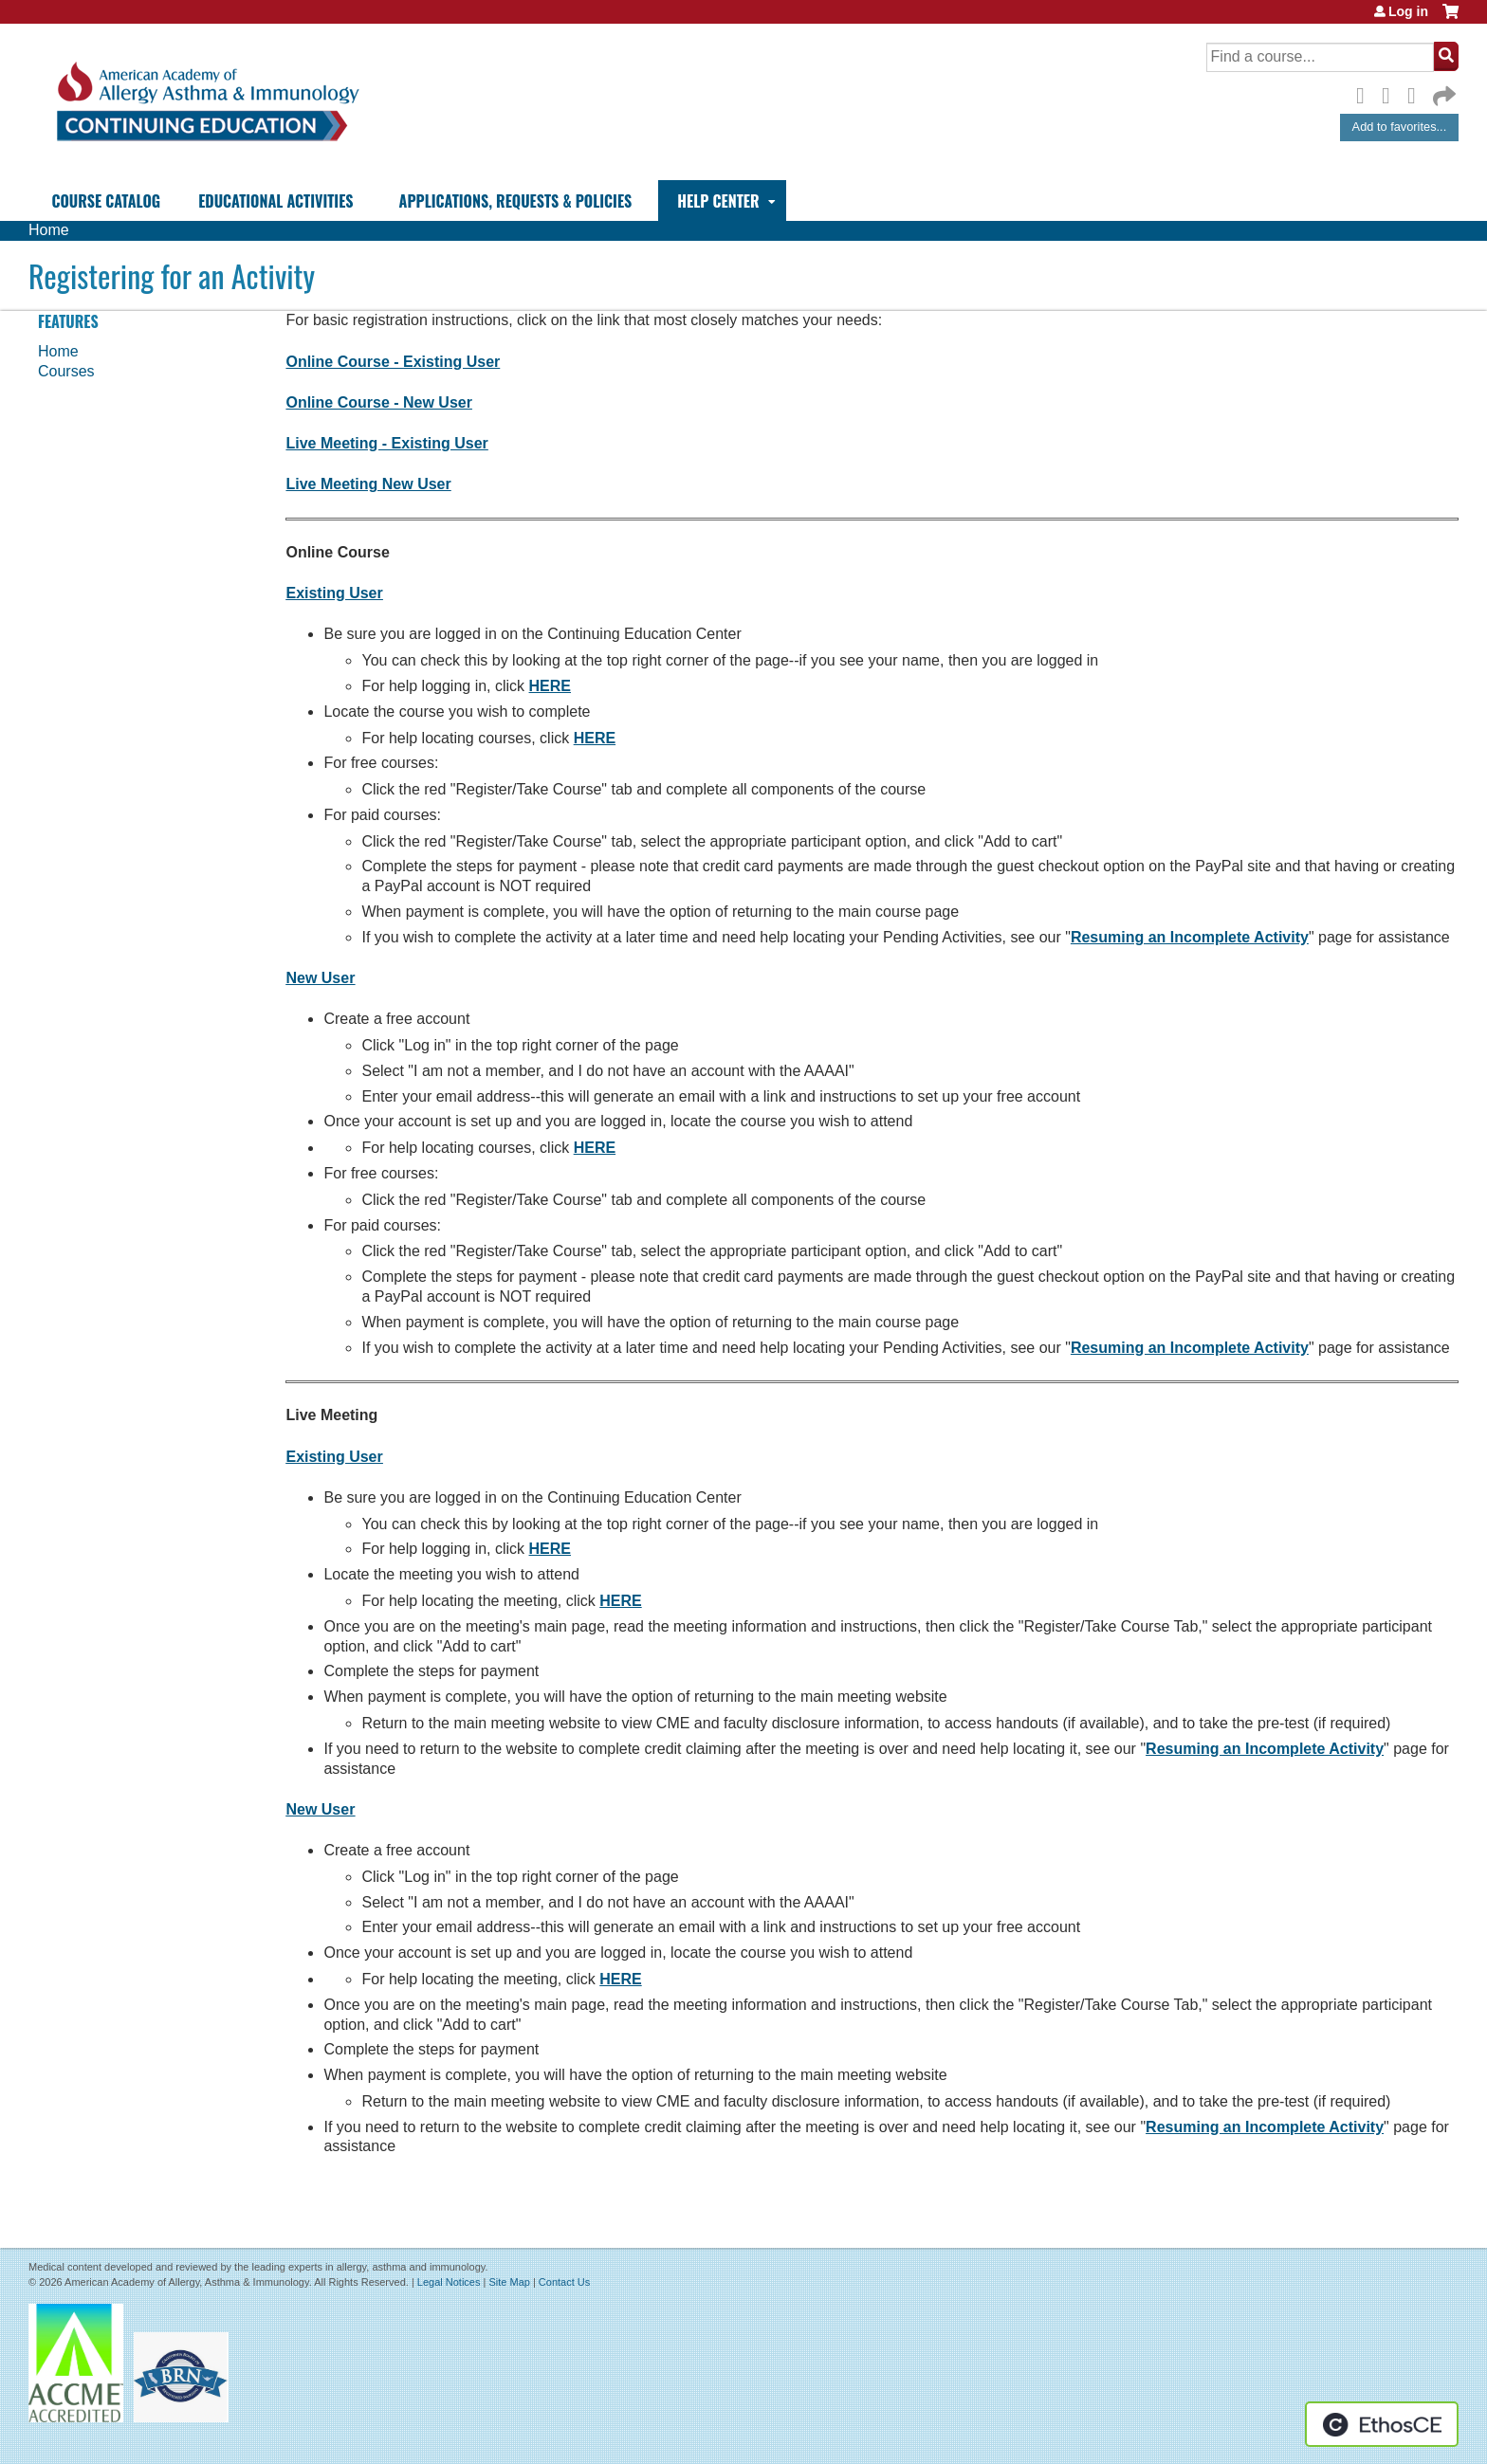  What do you see at coordinates (516, 201) in the screenshot?
I see `Applications, Requests & Policies` at bounding box center [516, 201].